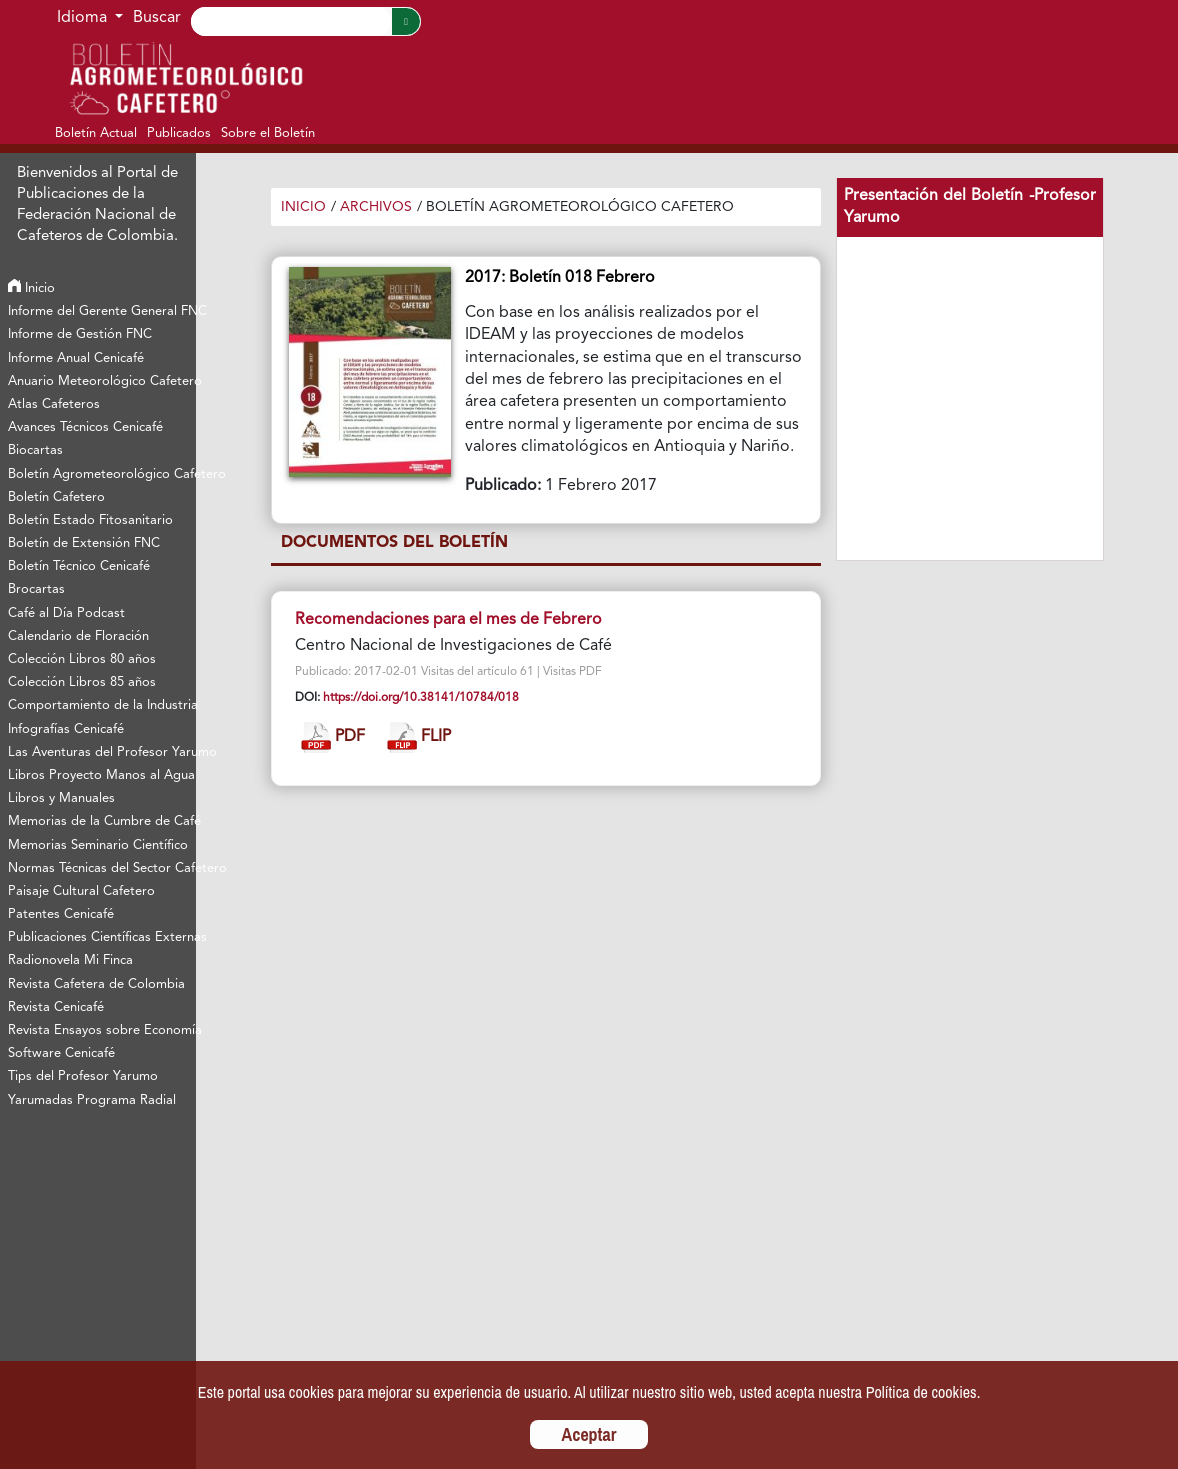  Describe the element at coordinates (98, 845) in the screenshot. I see `Memorias Seminario Científico` at that location.